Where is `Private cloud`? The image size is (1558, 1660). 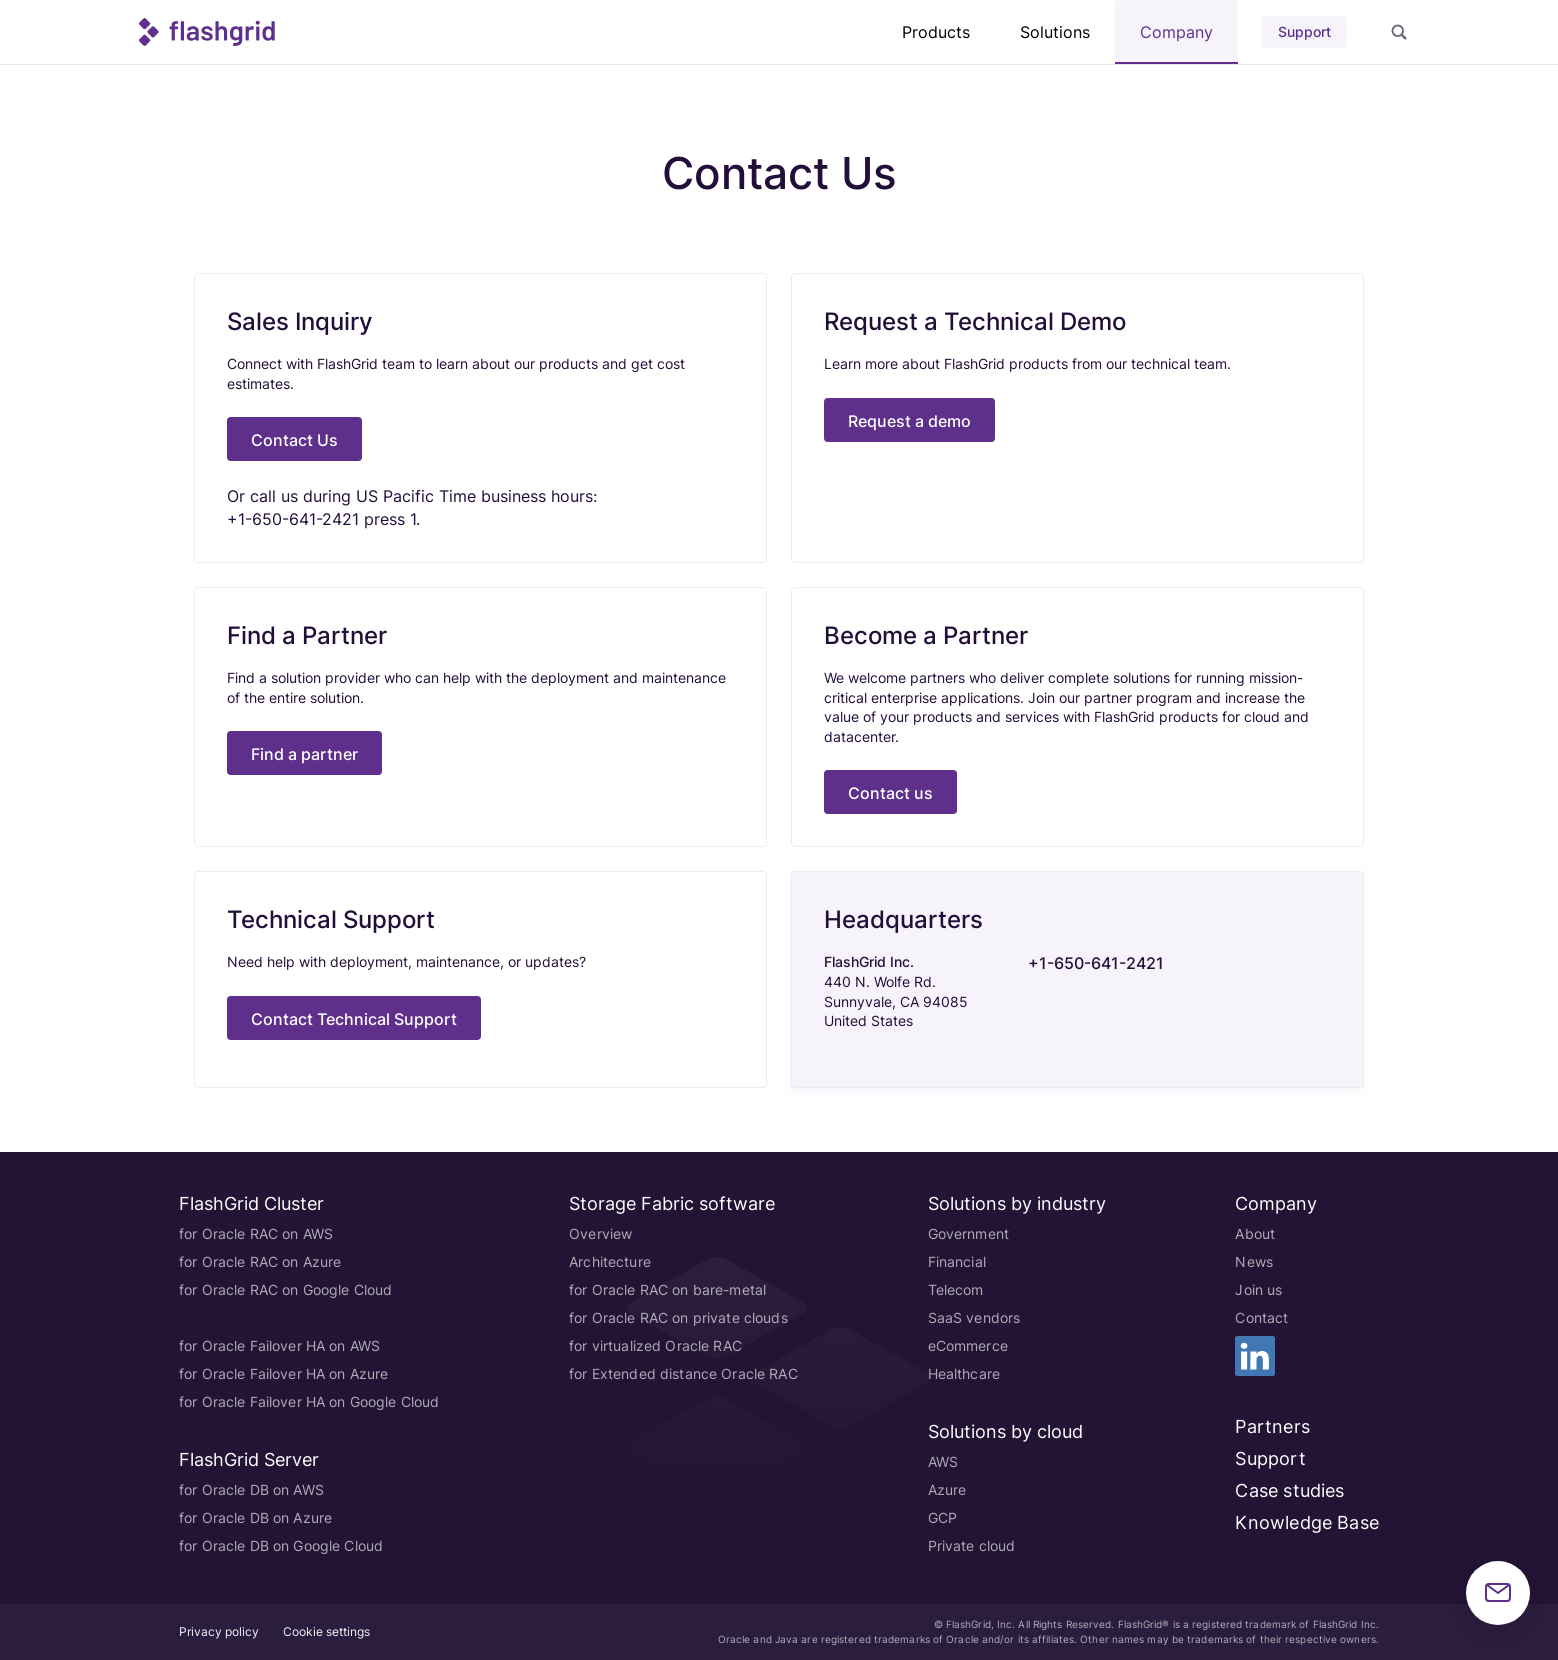
Private cloud is located at coordinates (972, 1545).